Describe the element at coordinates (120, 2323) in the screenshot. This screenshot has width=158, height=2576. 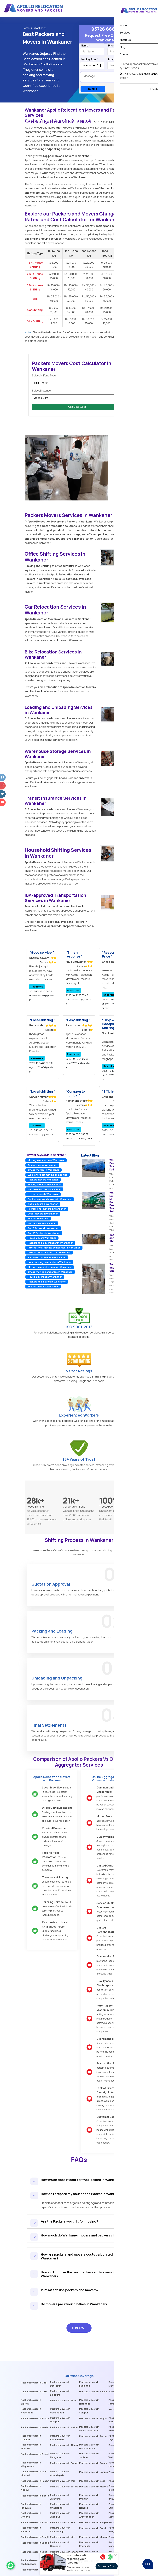
I see `Packers Movers in Khed` at that location.